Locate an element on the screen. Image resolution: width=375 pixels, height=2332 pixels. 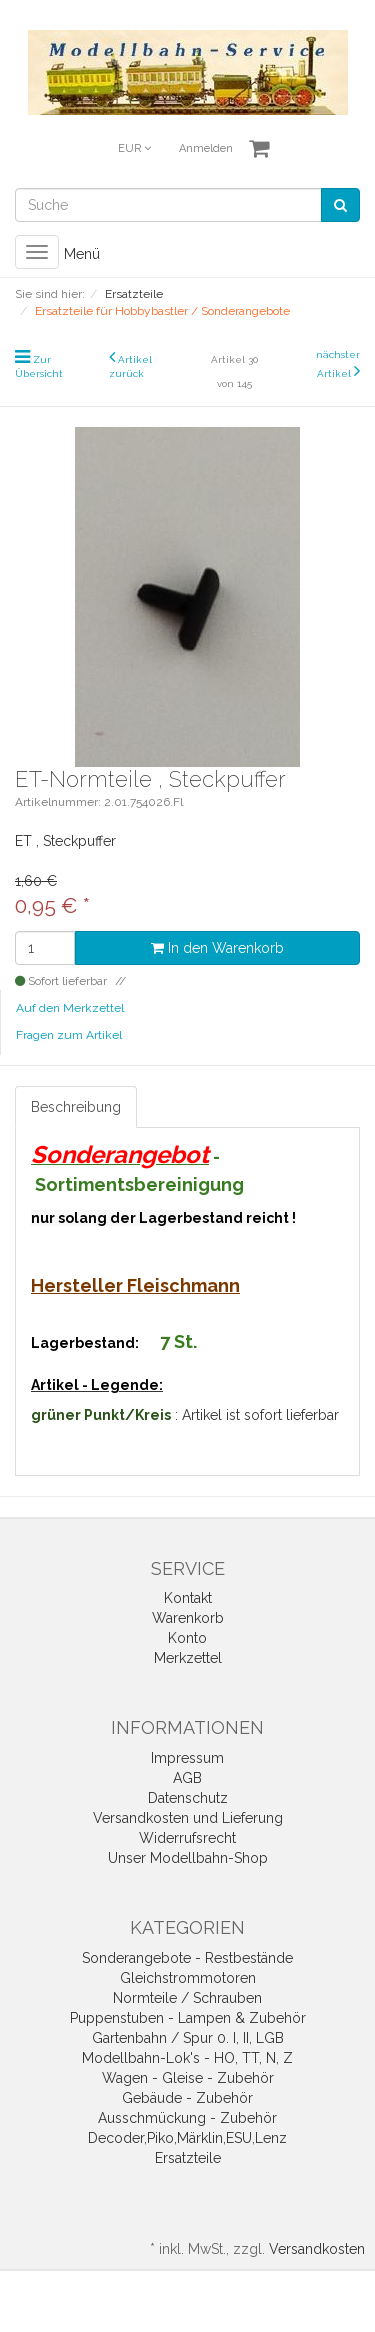
Kontakt is located at coordinates (188, 1598).